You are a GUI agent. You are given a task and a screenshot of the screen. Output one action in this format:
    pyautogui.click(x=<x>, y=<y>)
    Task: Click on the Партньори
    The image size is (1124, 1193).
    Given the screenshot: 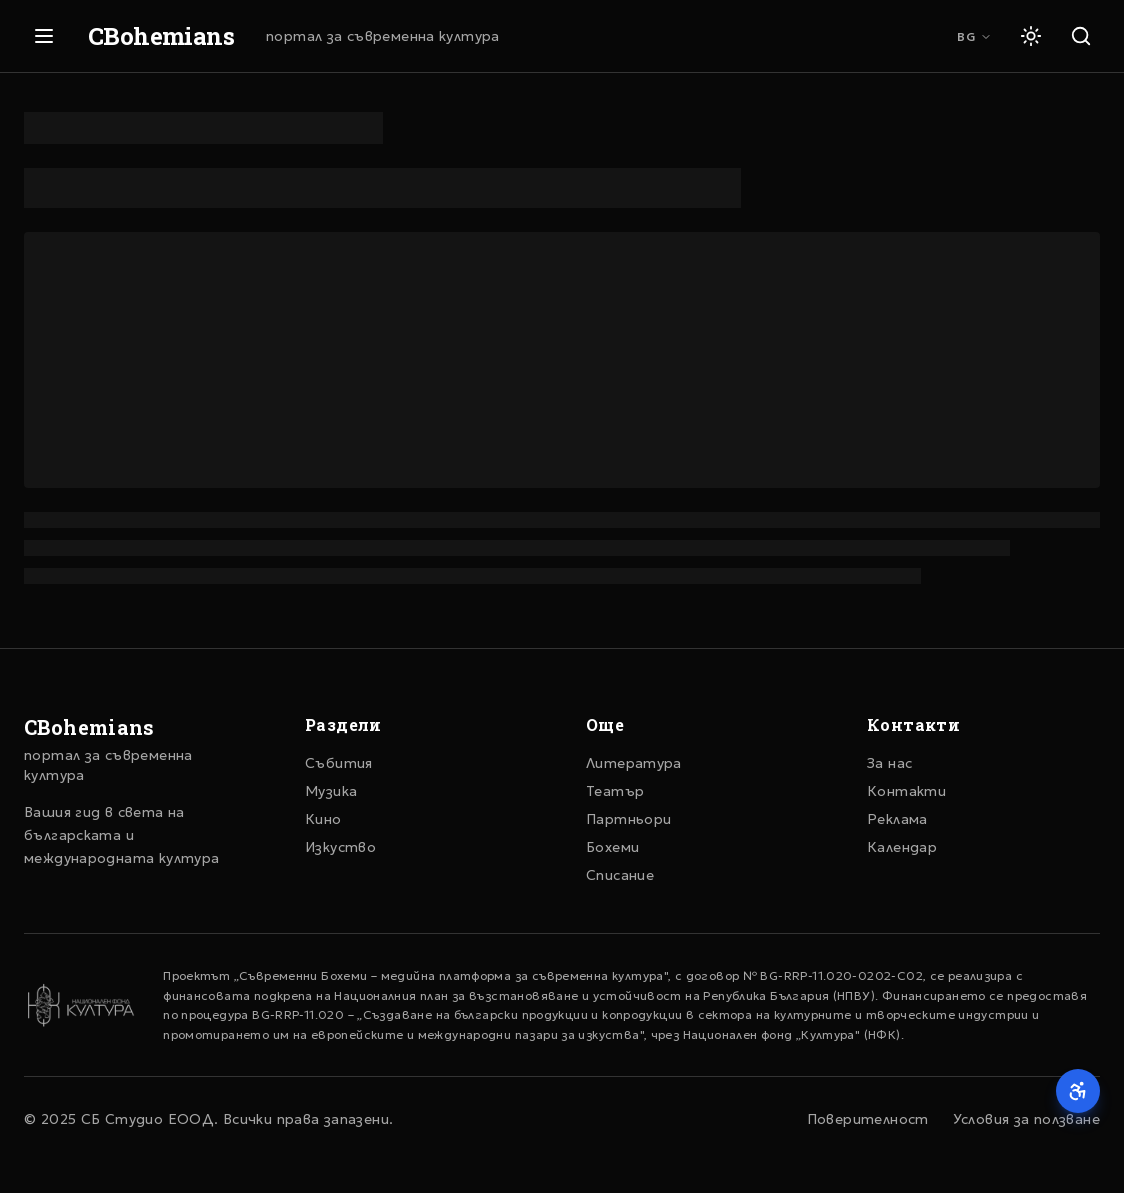 What is the action you would take?
    pyautogui.click(x=628, y=819)
    